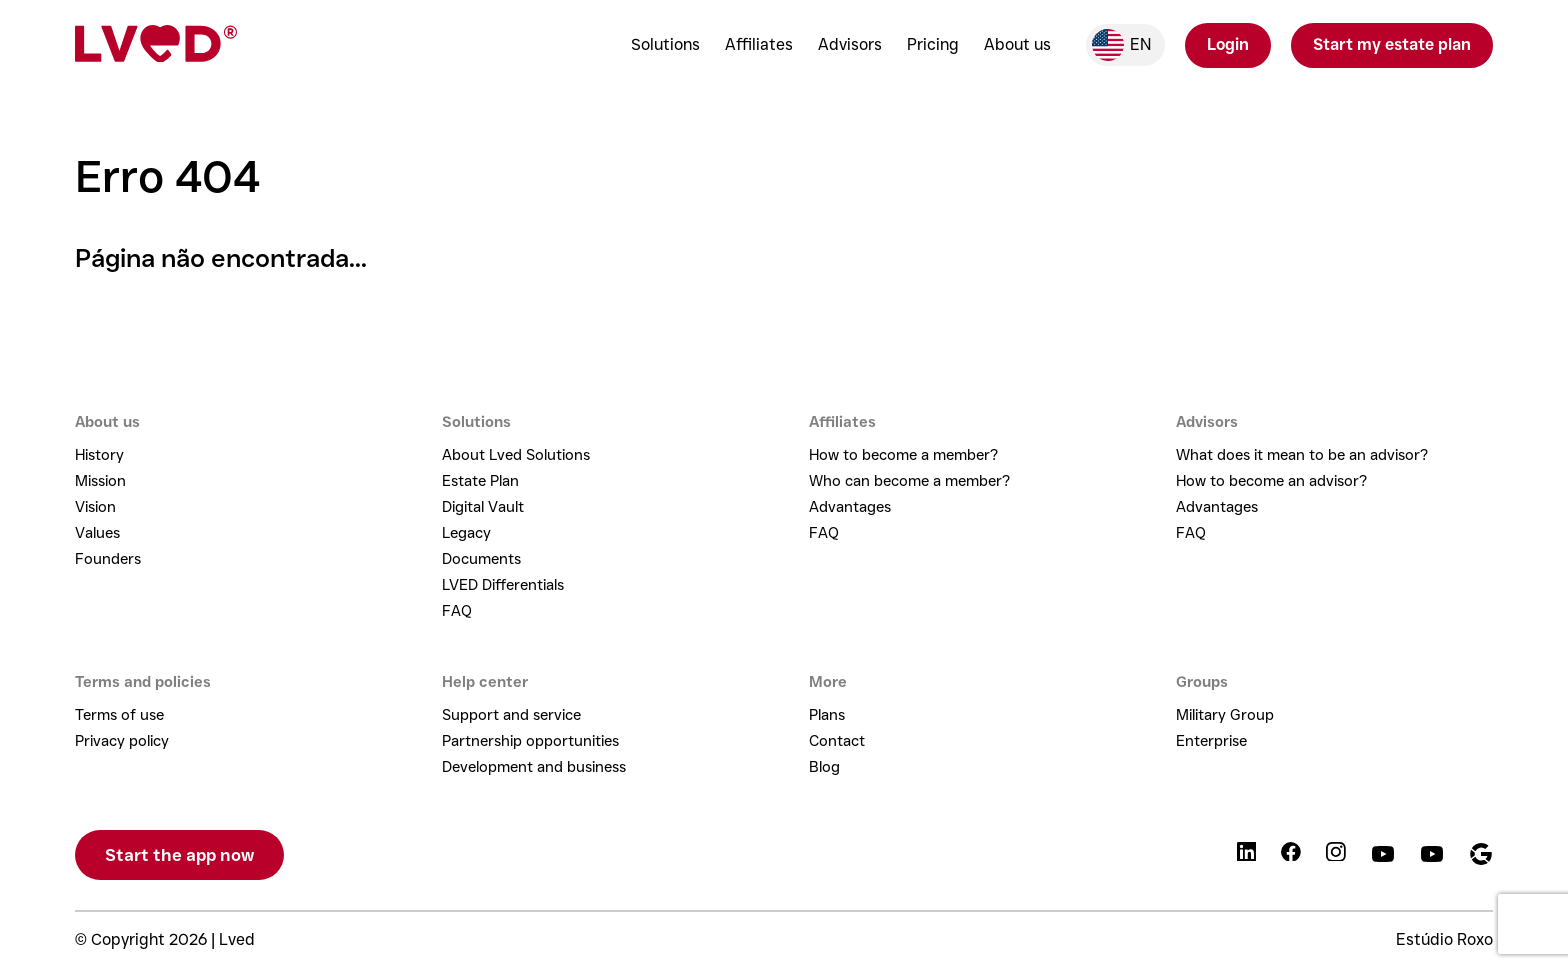  I want to click on Legacy, so click(466, 533).